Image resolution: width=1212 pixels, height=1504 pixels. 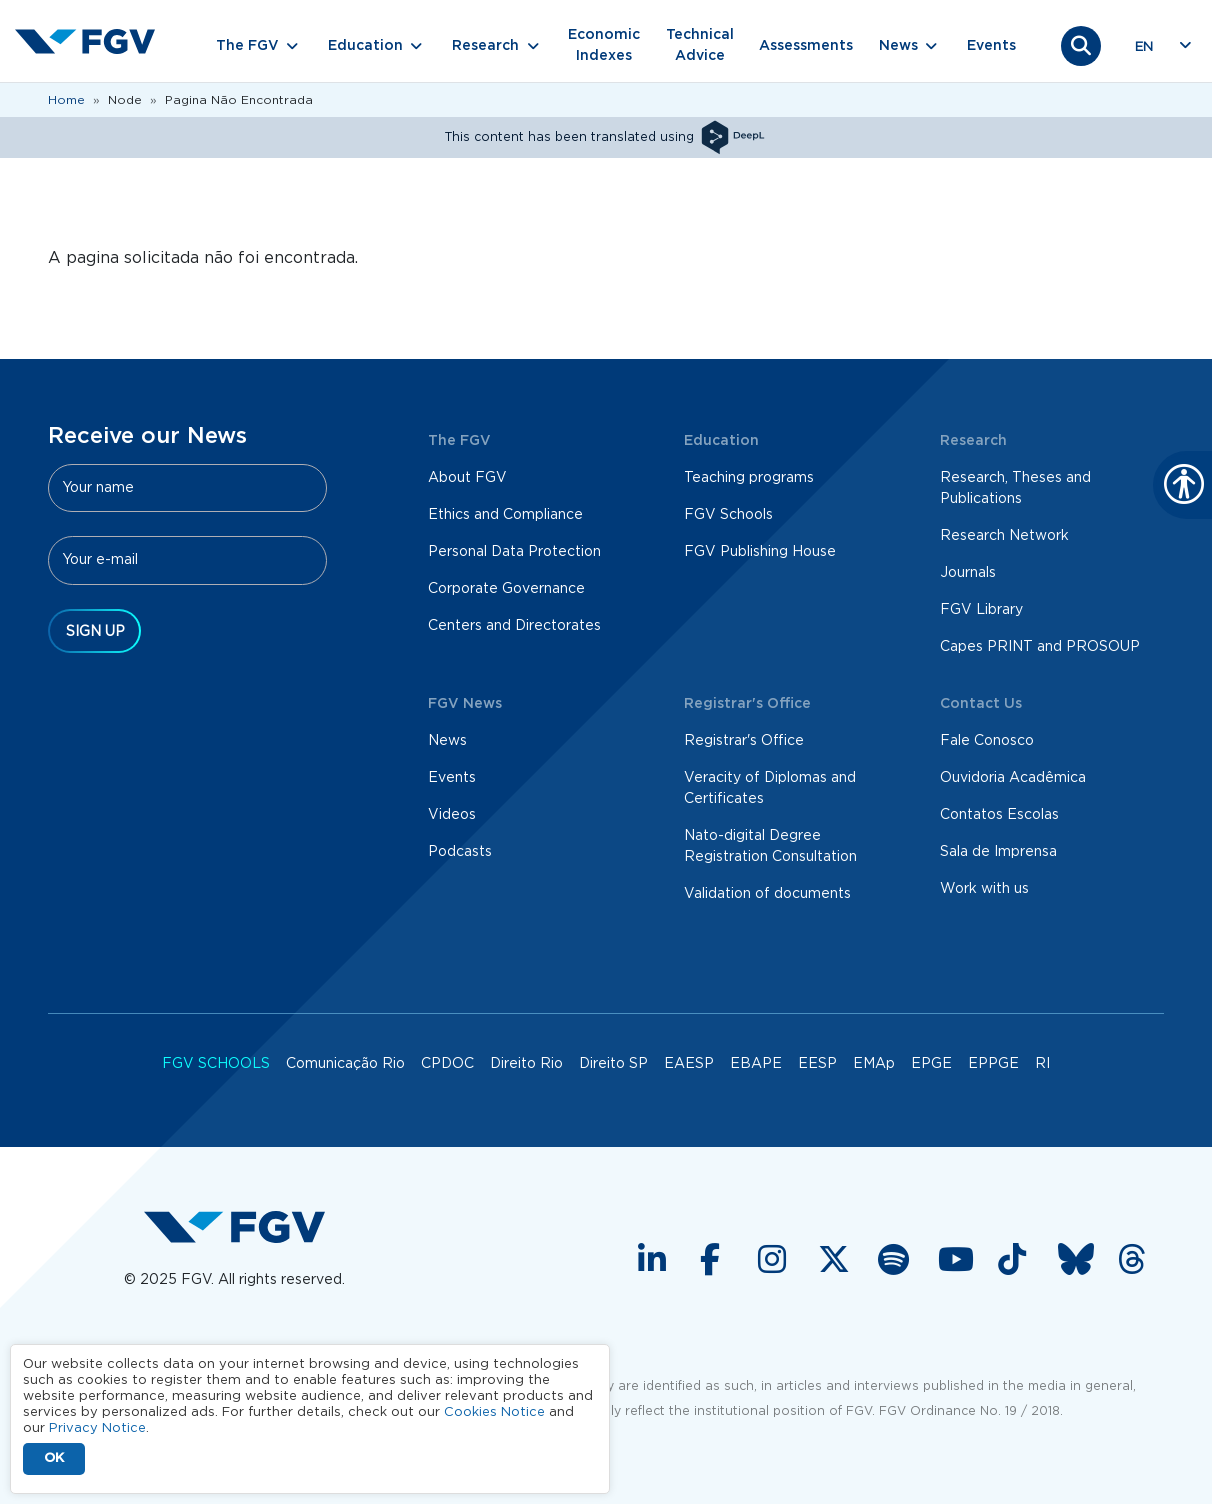 What do you see at coordinates (987, 741) in the screenshot?
I see `Fale Conosco` at bounding box center [987, 741].